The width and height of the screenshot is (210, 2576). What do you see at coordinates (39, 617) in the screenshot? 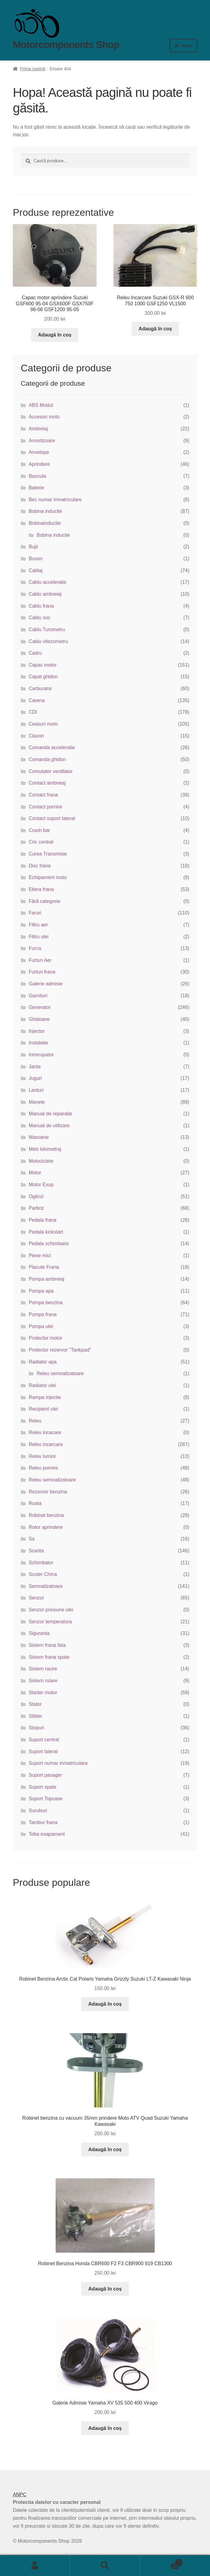
I see `Cablu soc` at bounding box center [39, 617].